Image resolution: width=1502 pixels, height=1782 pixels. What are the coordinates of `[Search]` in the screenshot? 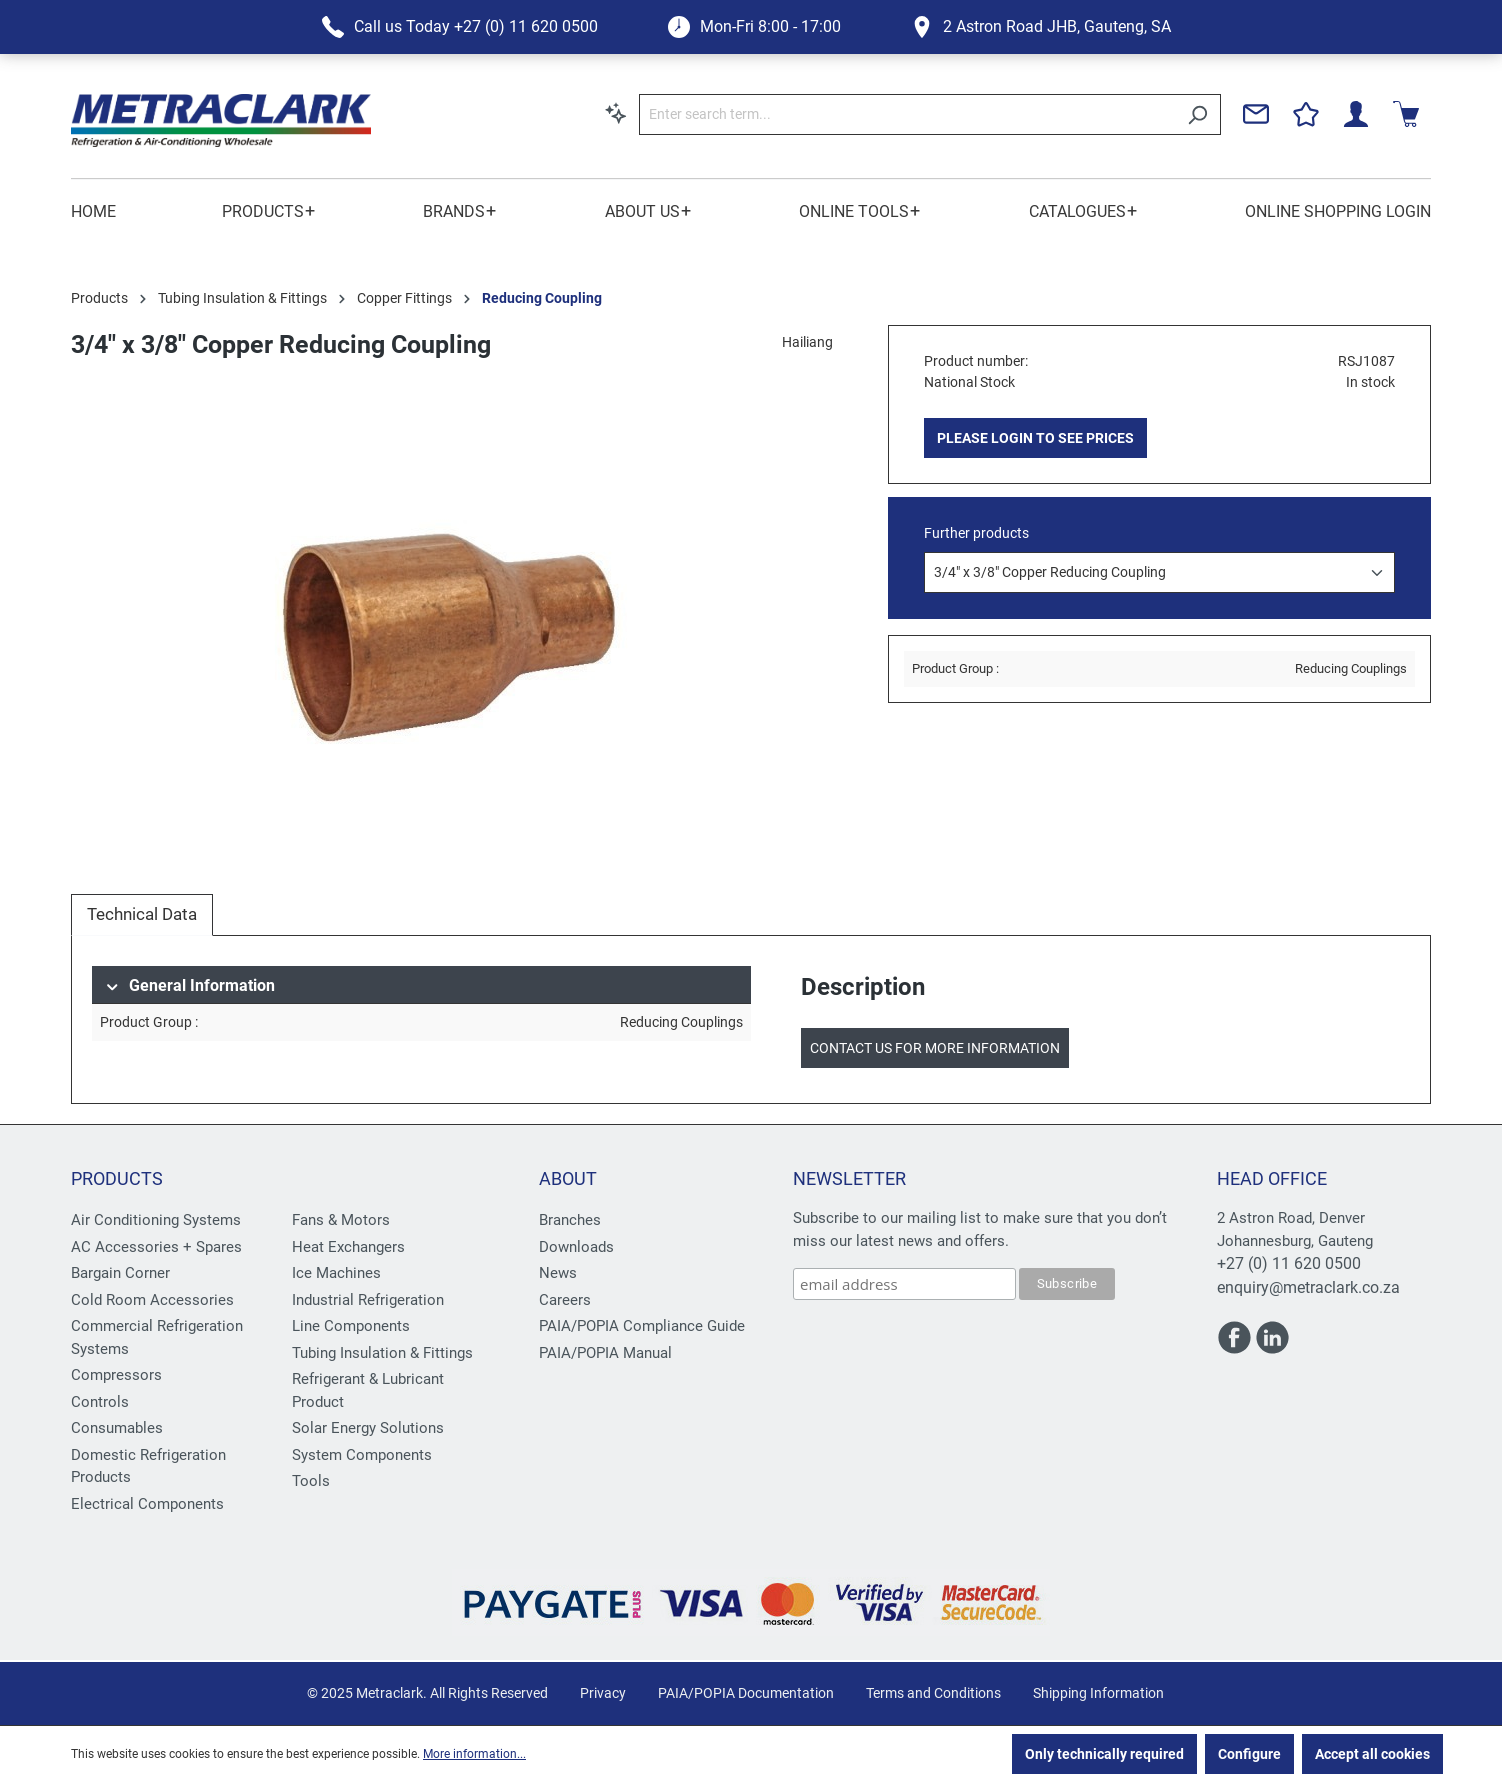 It's located at (1197, 114).